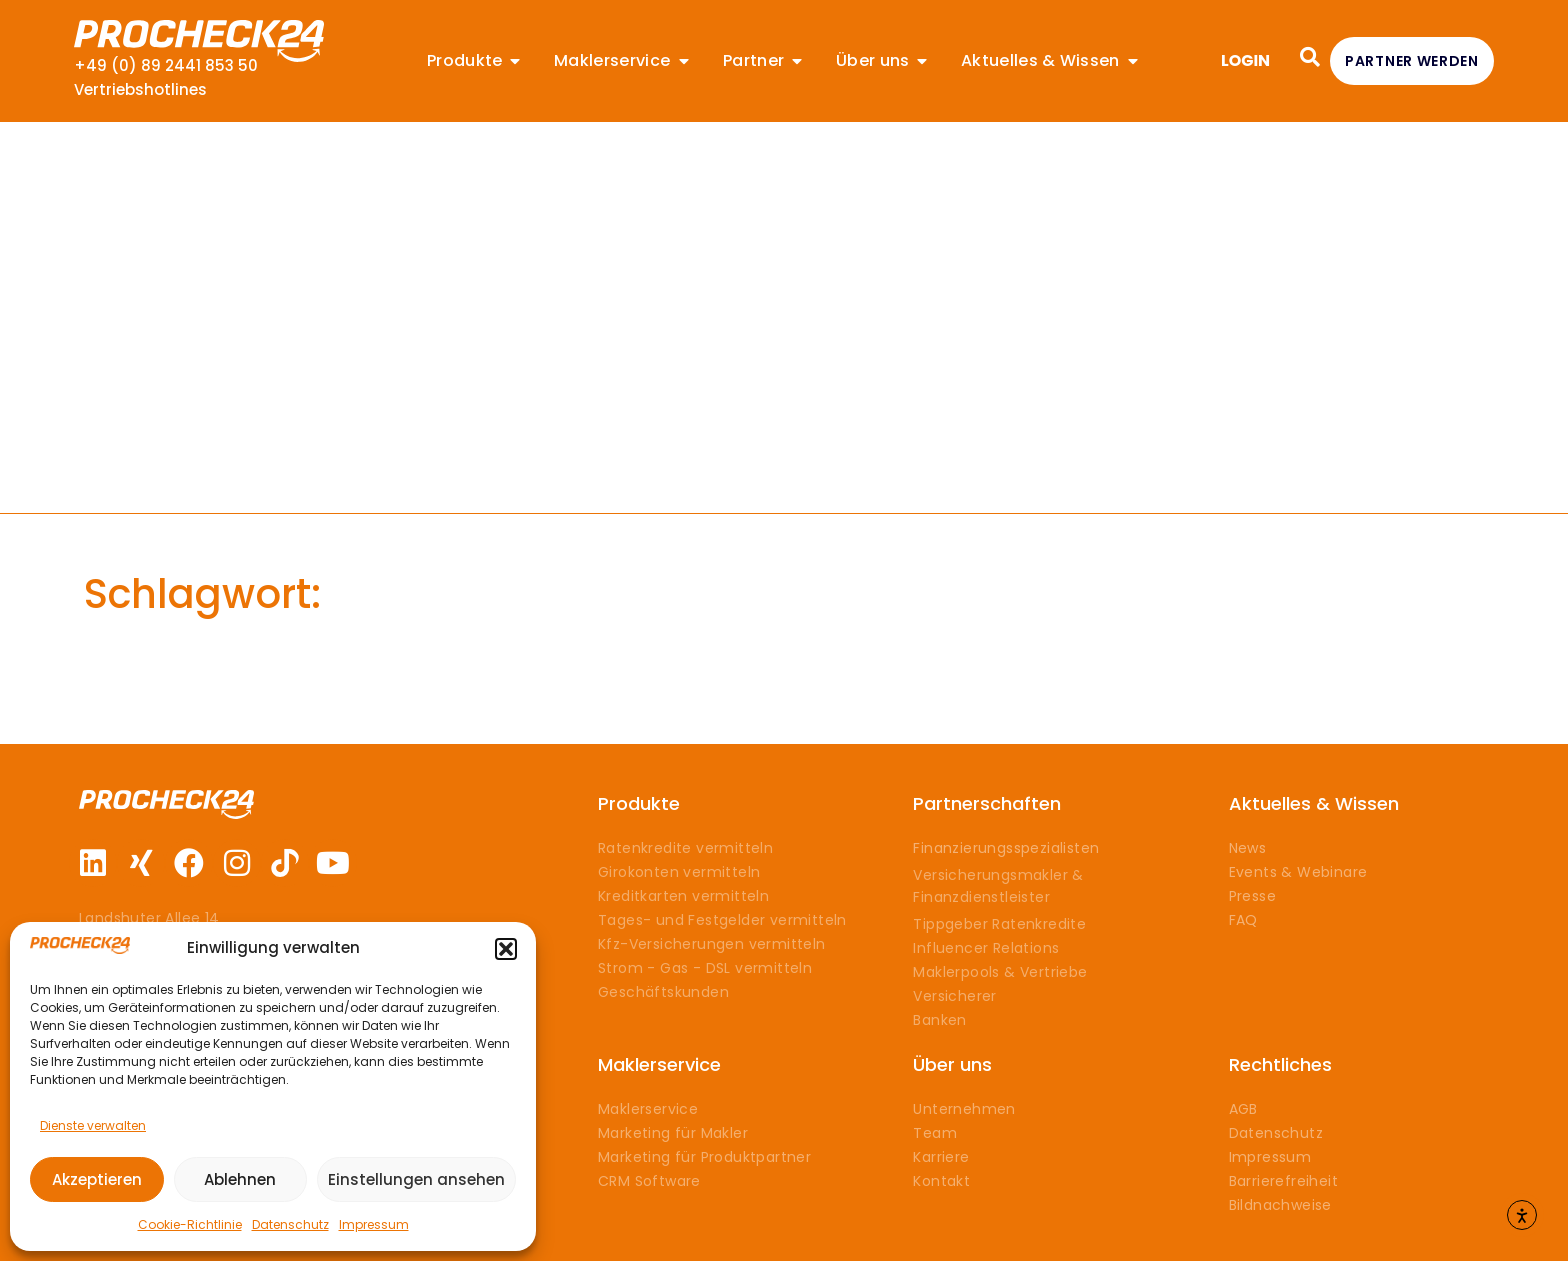 The height and width of the screenshot is (1261, 1568). What do you see at coordinates (506, 949) in the screenshot?
I see `[button]` at bounding box center [506, 949].